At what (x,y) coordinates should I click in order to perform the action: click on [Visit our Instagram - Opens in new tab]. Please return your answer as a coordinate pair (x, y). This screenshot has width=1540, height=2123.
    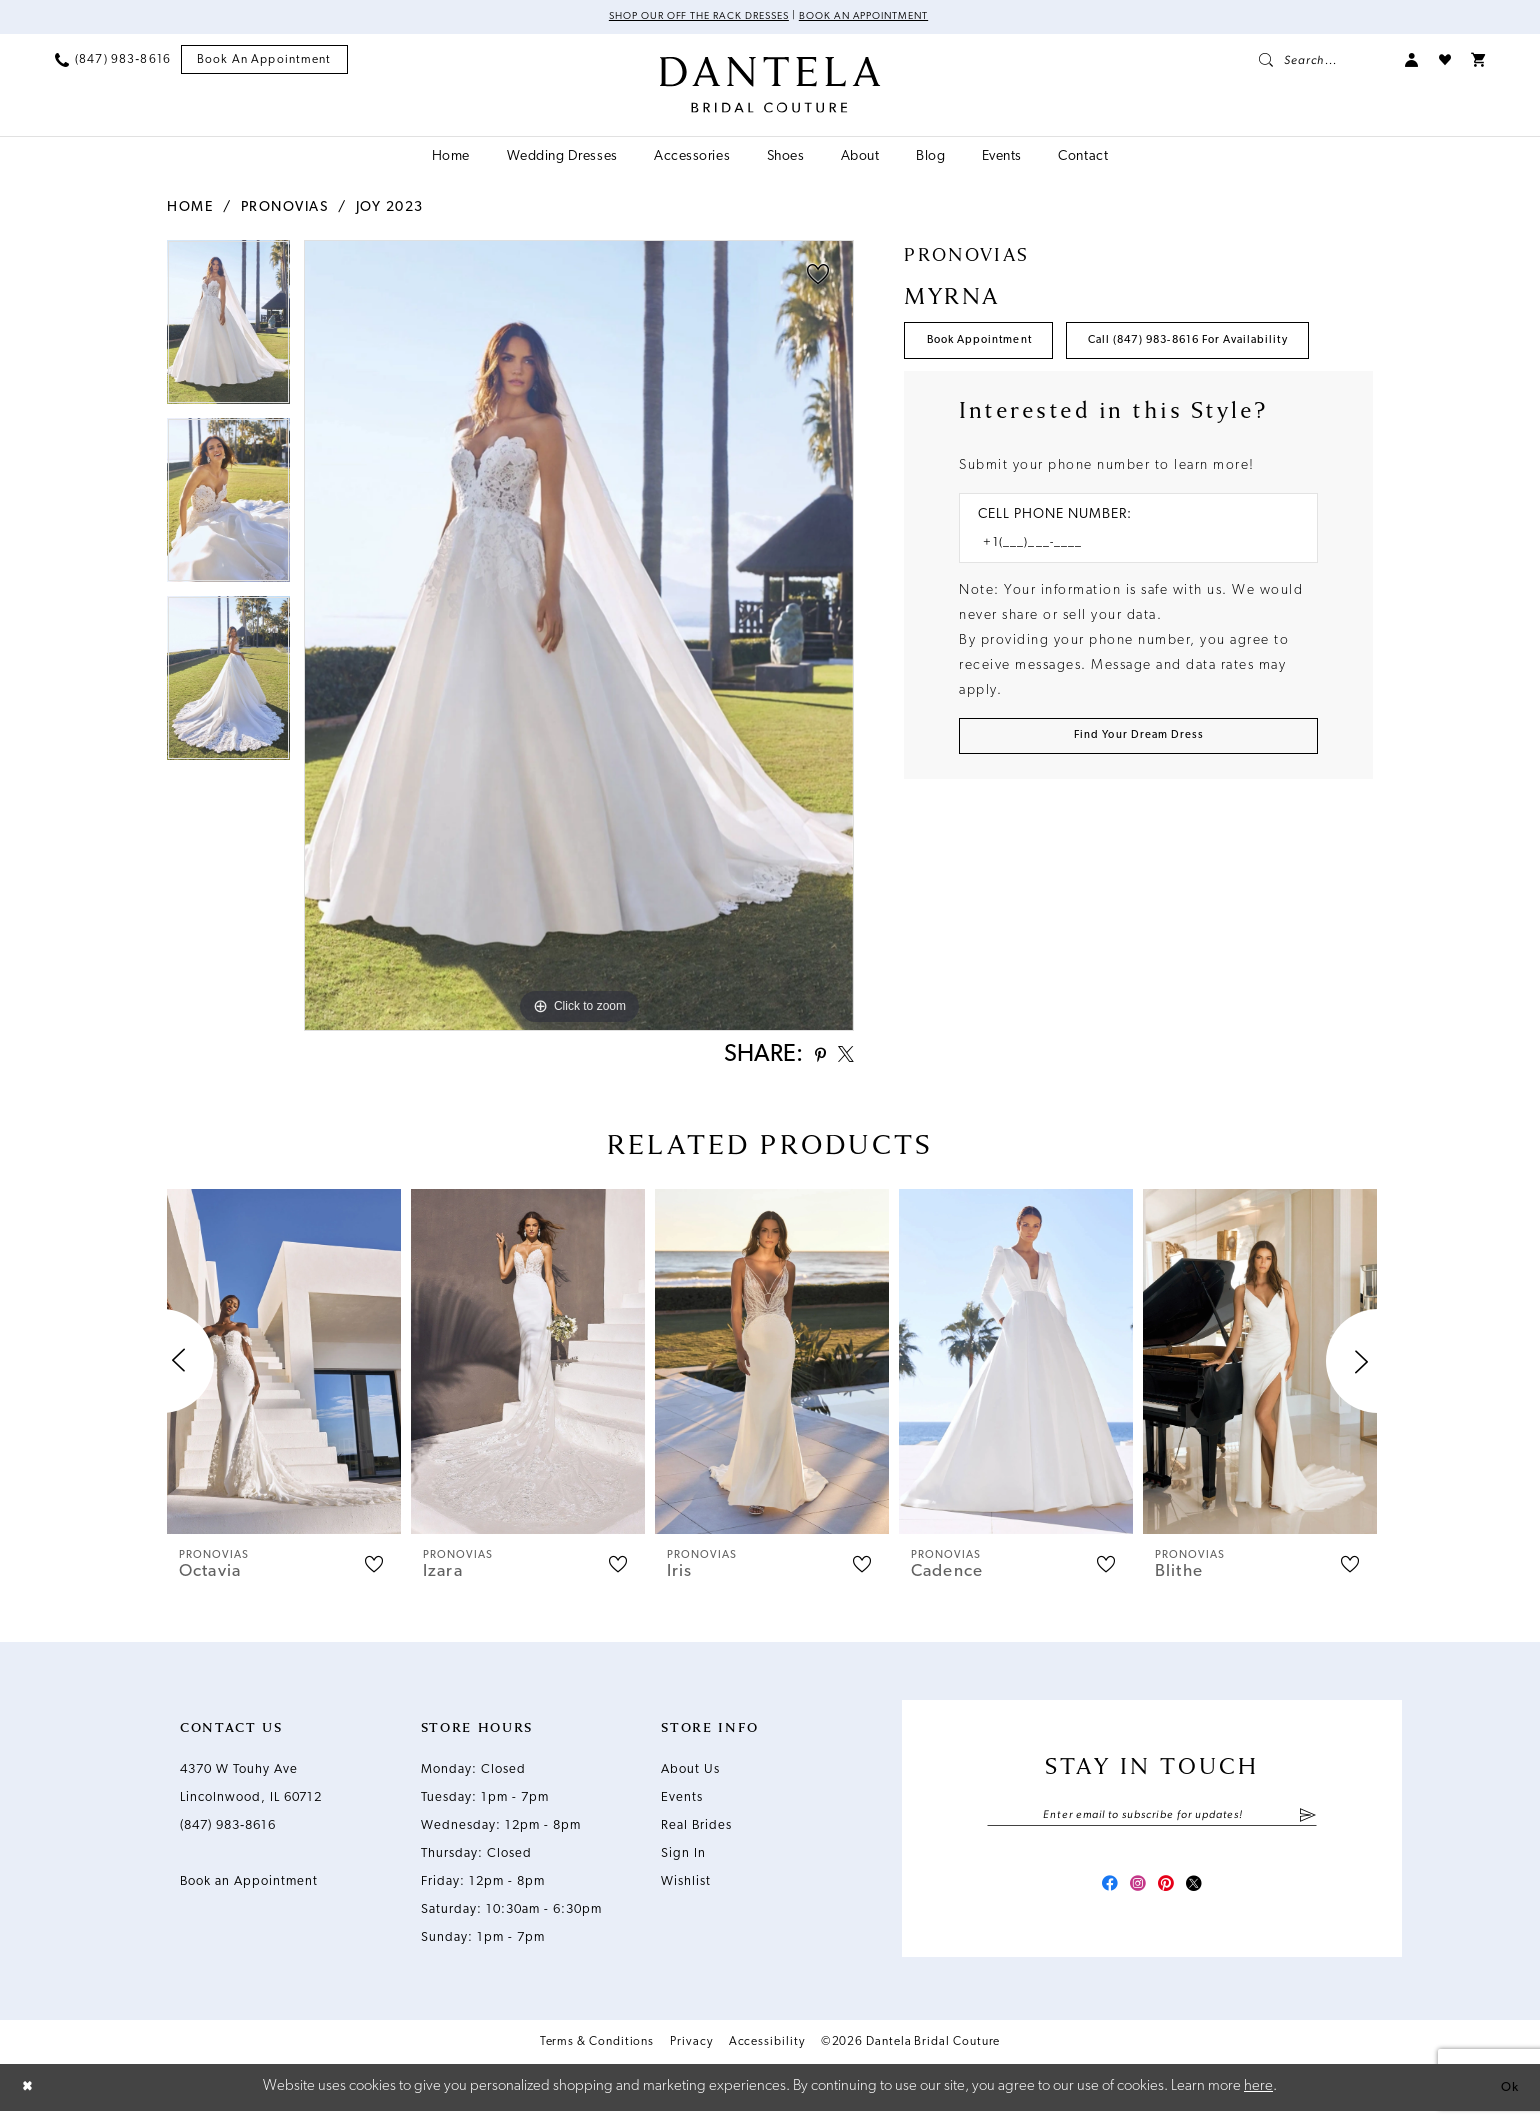
    Looking at the image, I should click on (1134, 1896).